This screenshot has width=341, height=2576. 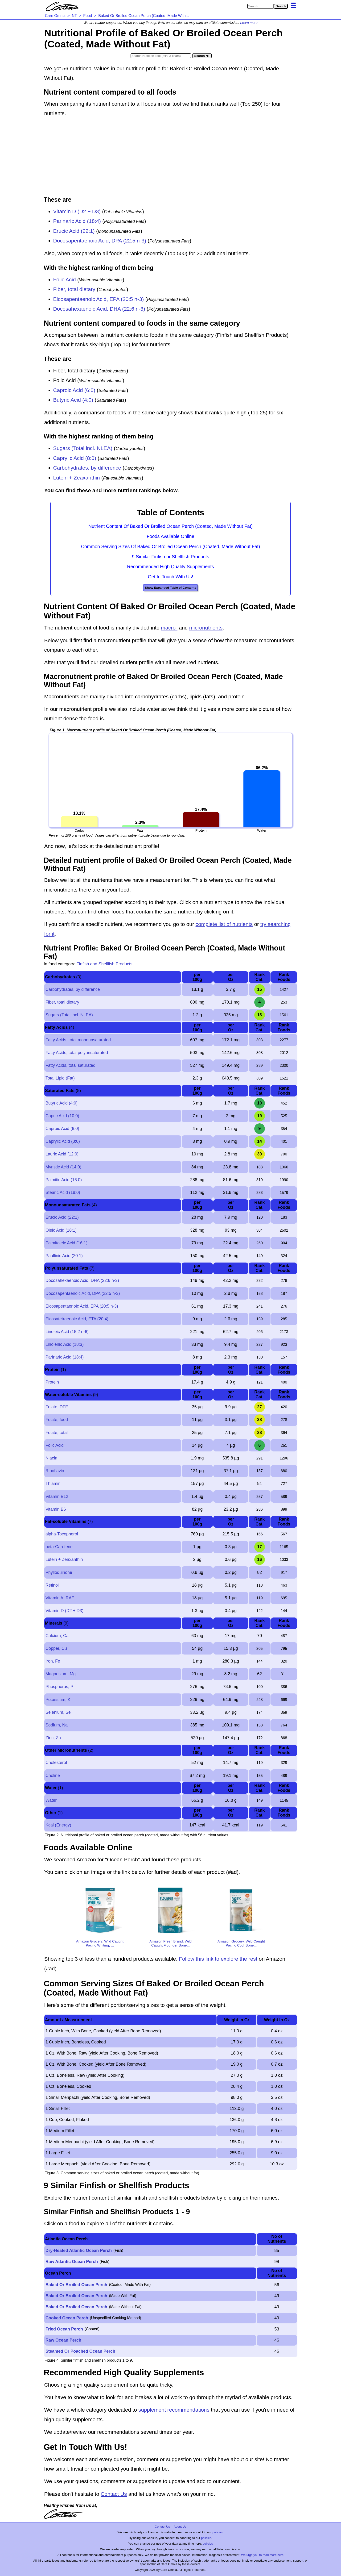 What do you see at coordinates (78, 1040) in the screenshot?
I see `Fatty Acids, total monounsaturated` at bounding box center [78, 1040].